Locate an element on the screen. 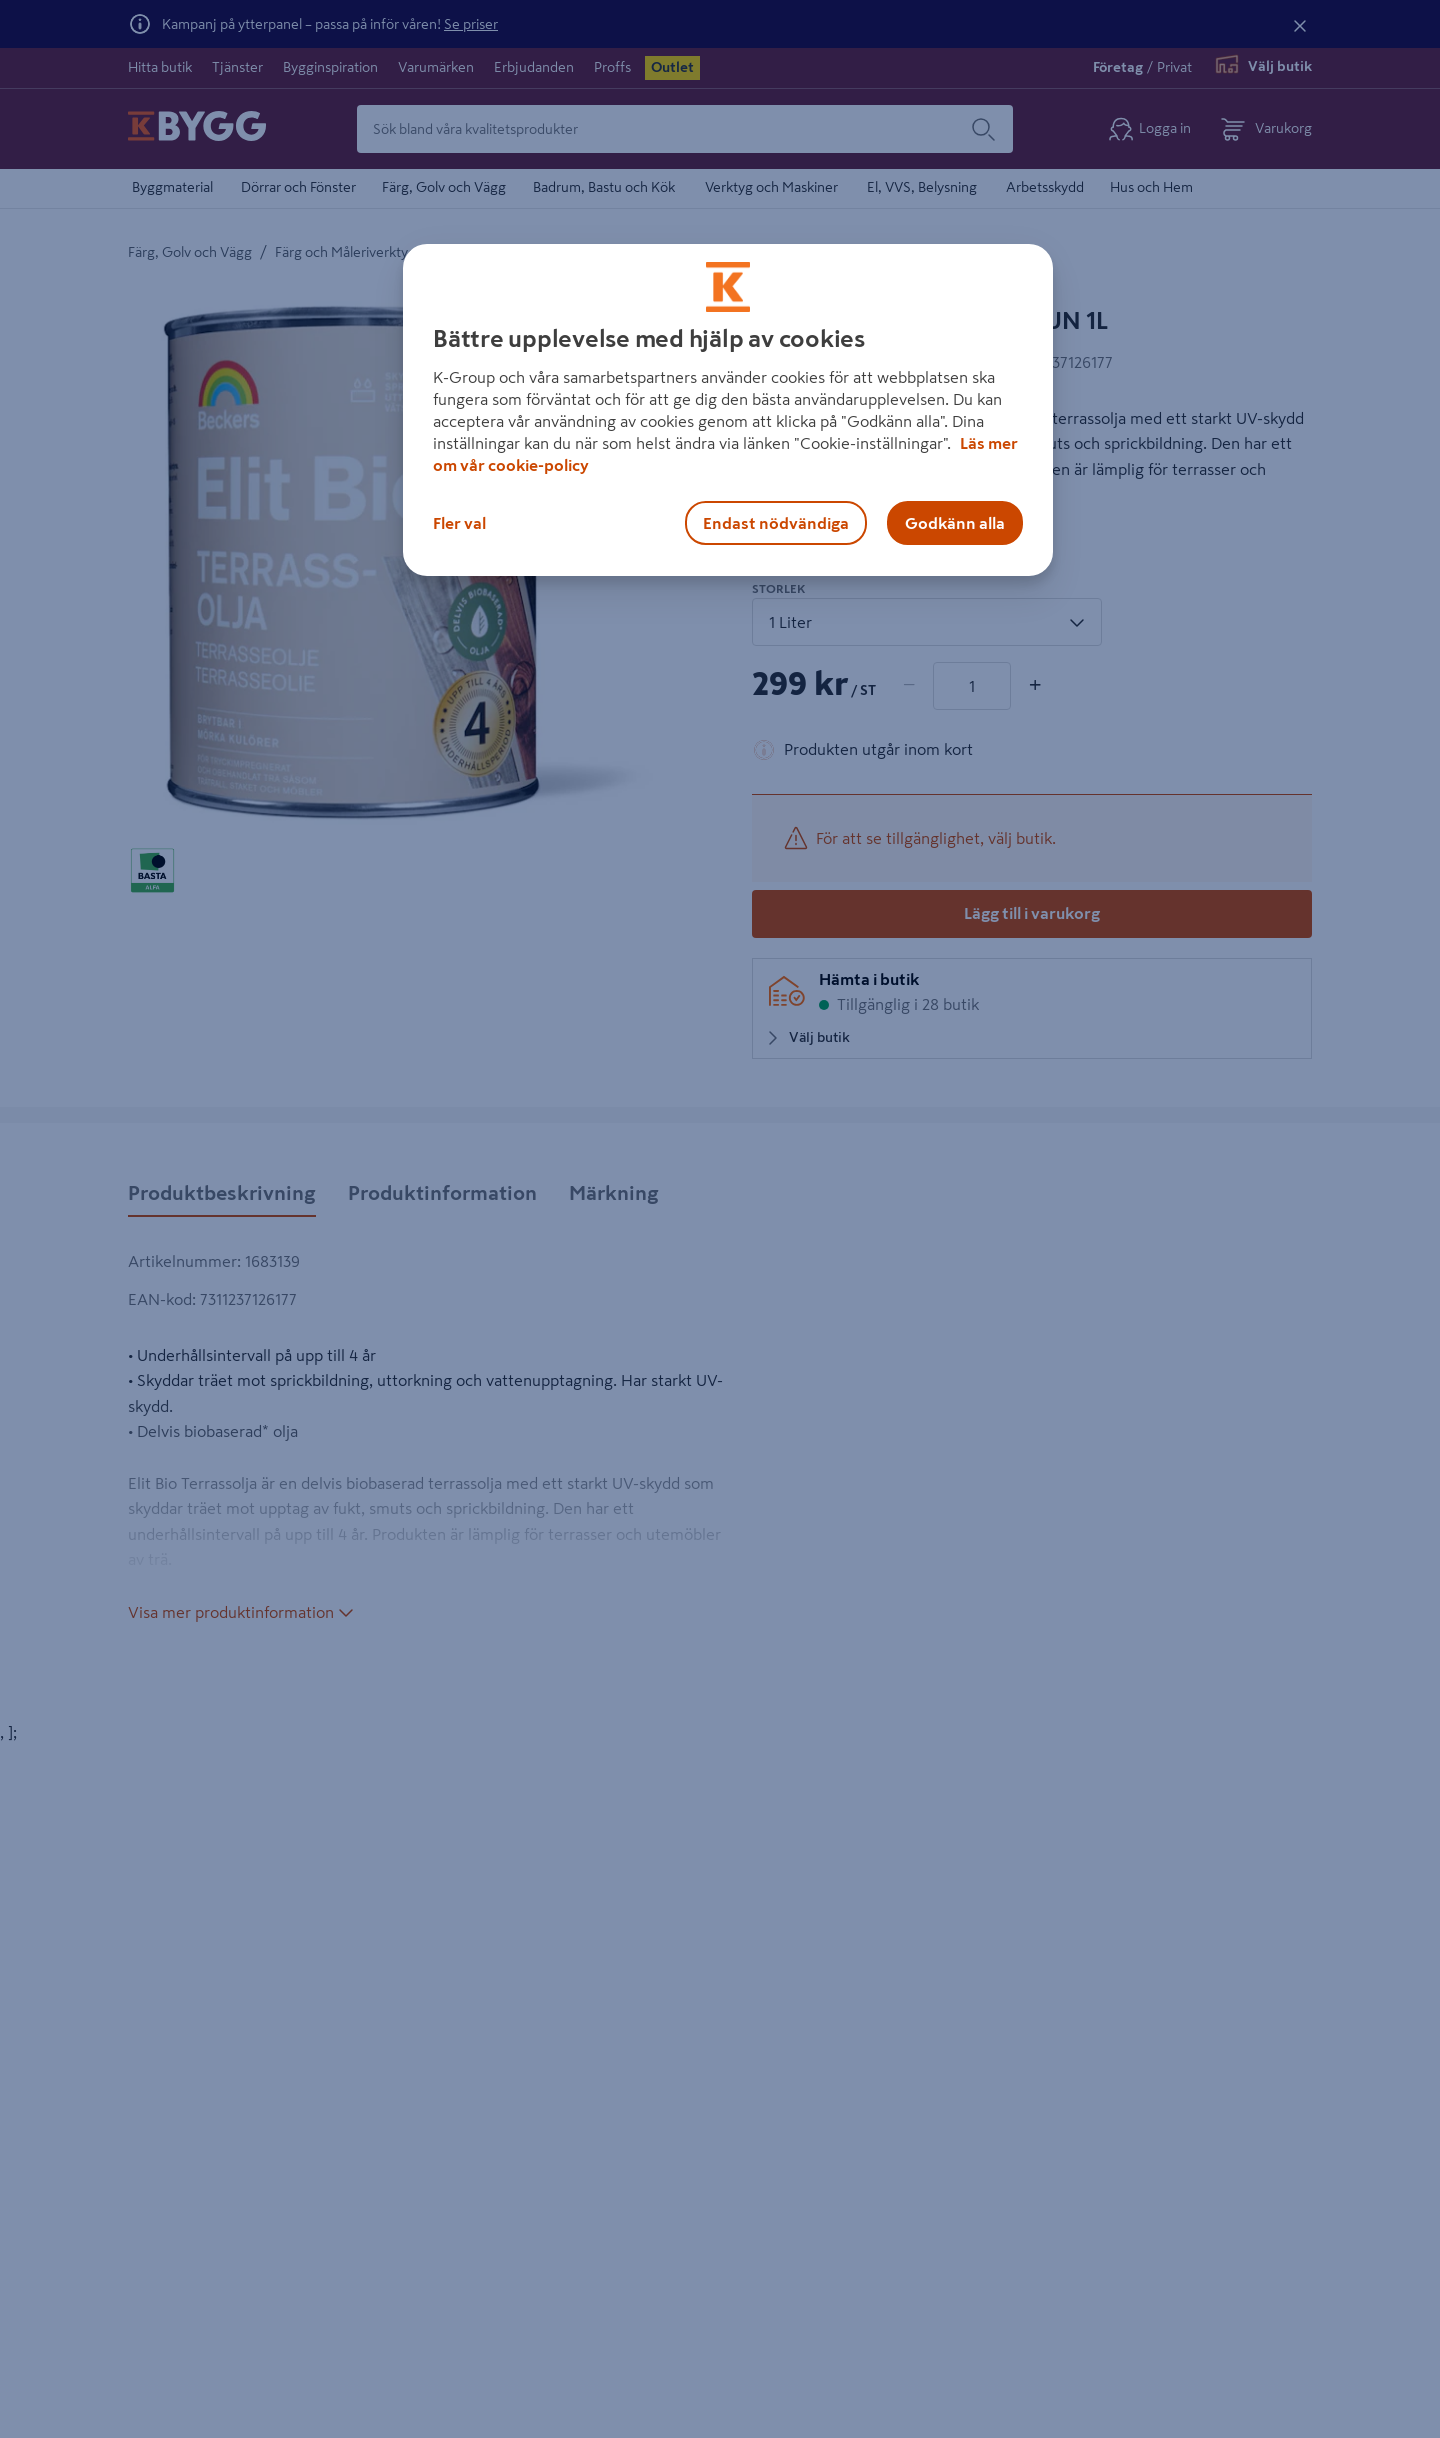 The image size is (1440, 2438). Fler val [Fler val, Öppnar dialogrutan för inställningscenter] is located at coordinates (459, 523).